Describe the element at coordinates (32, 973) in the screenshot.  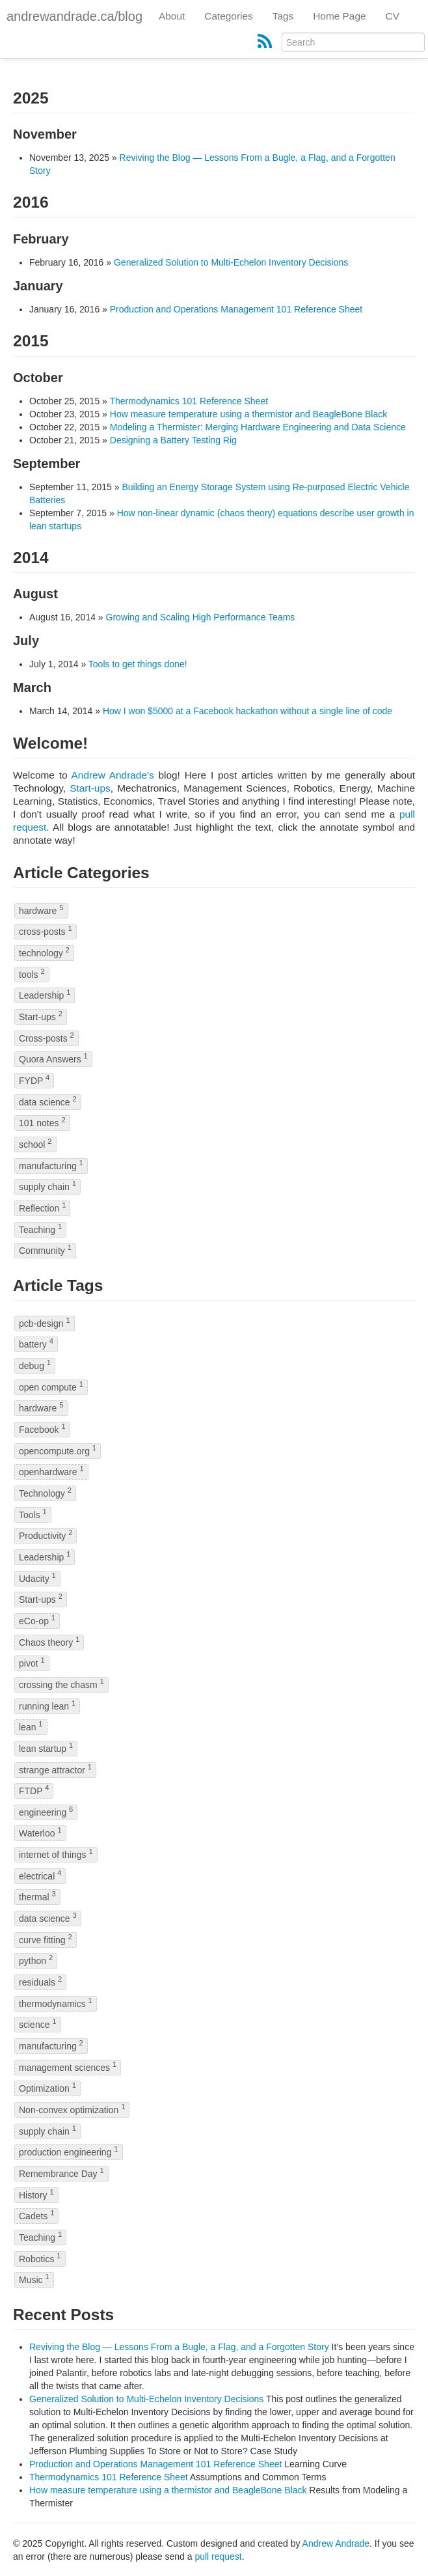
I see `tools` at that location.